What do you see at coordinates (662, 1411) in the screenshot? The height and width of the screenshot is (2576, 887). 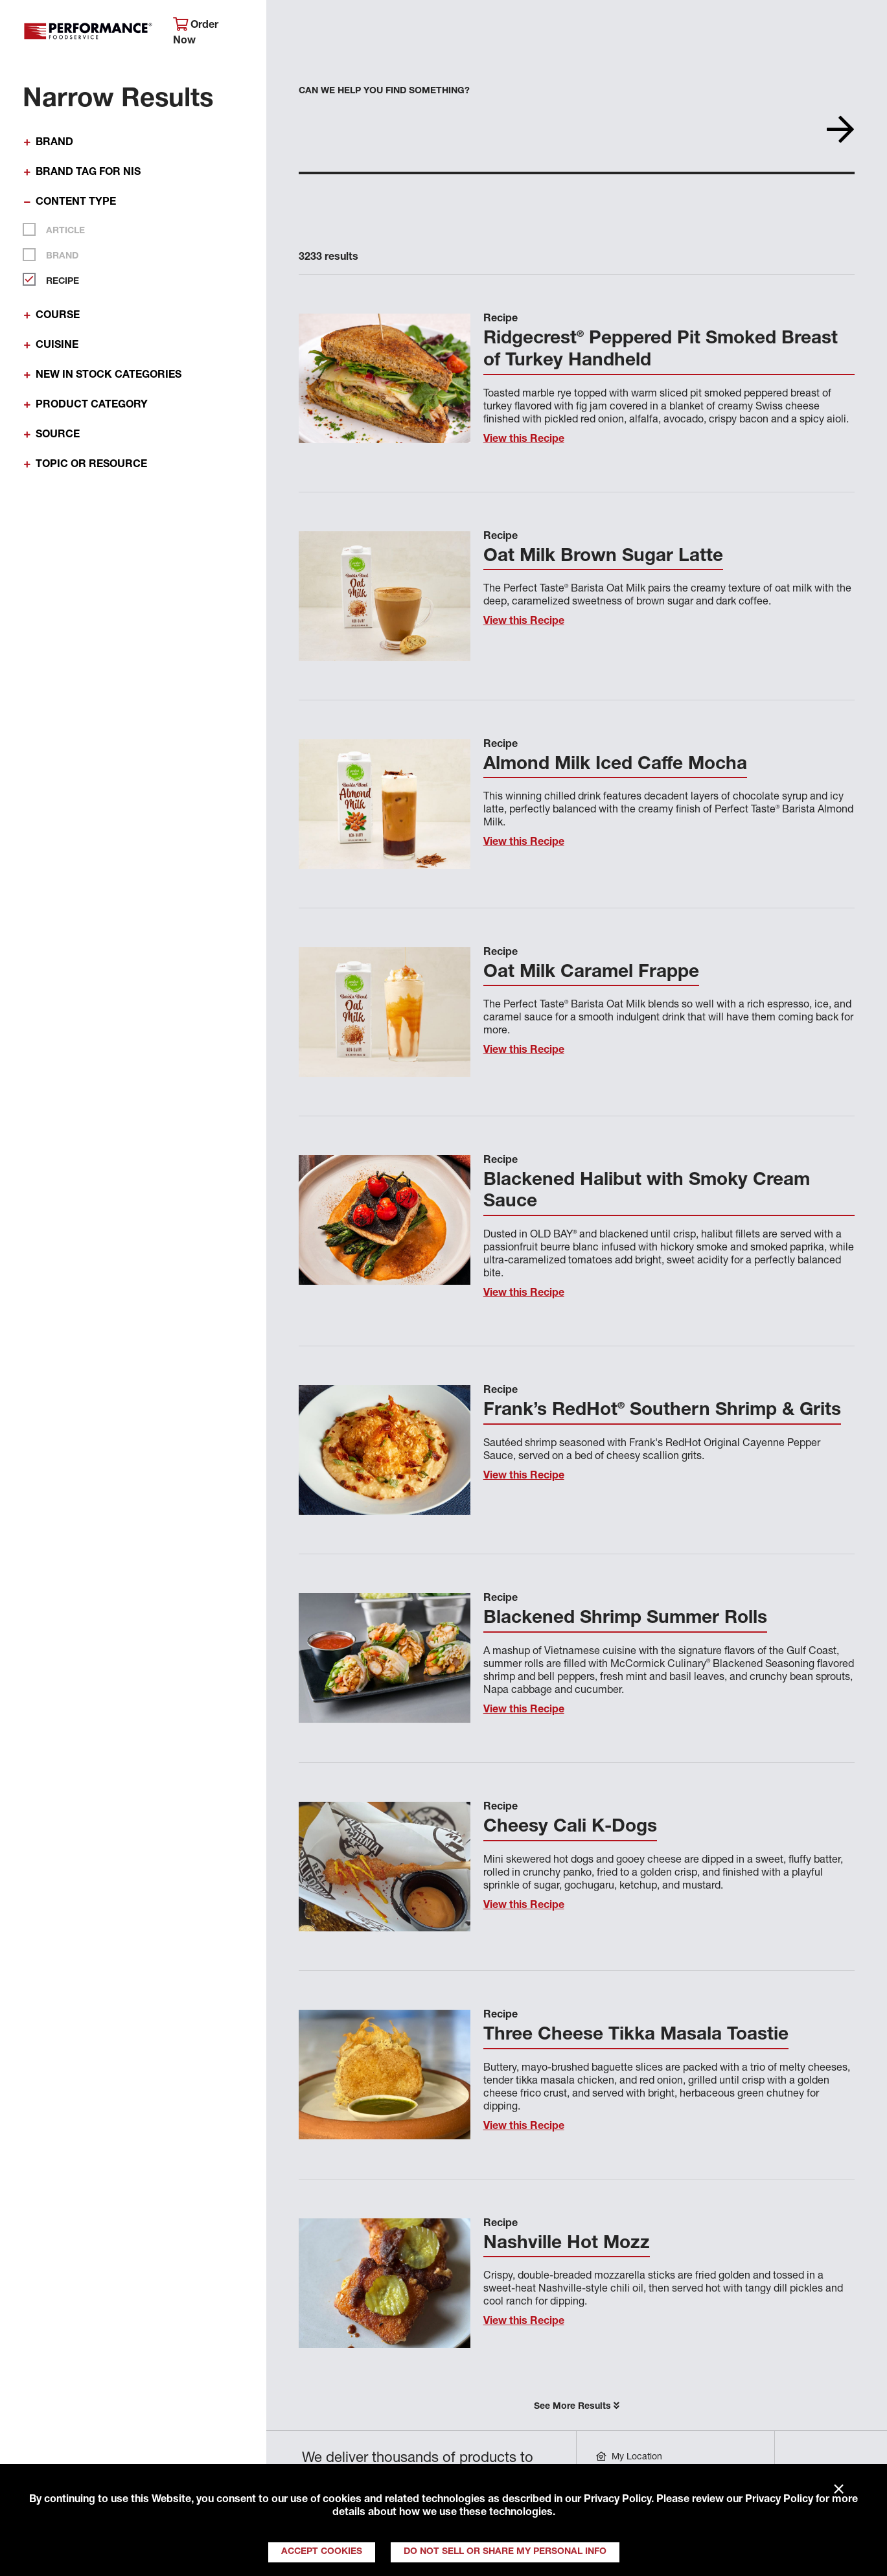 I see `Frank’s RedHot Southern Shrimp & Grits` at bounding box center [662, 1411].